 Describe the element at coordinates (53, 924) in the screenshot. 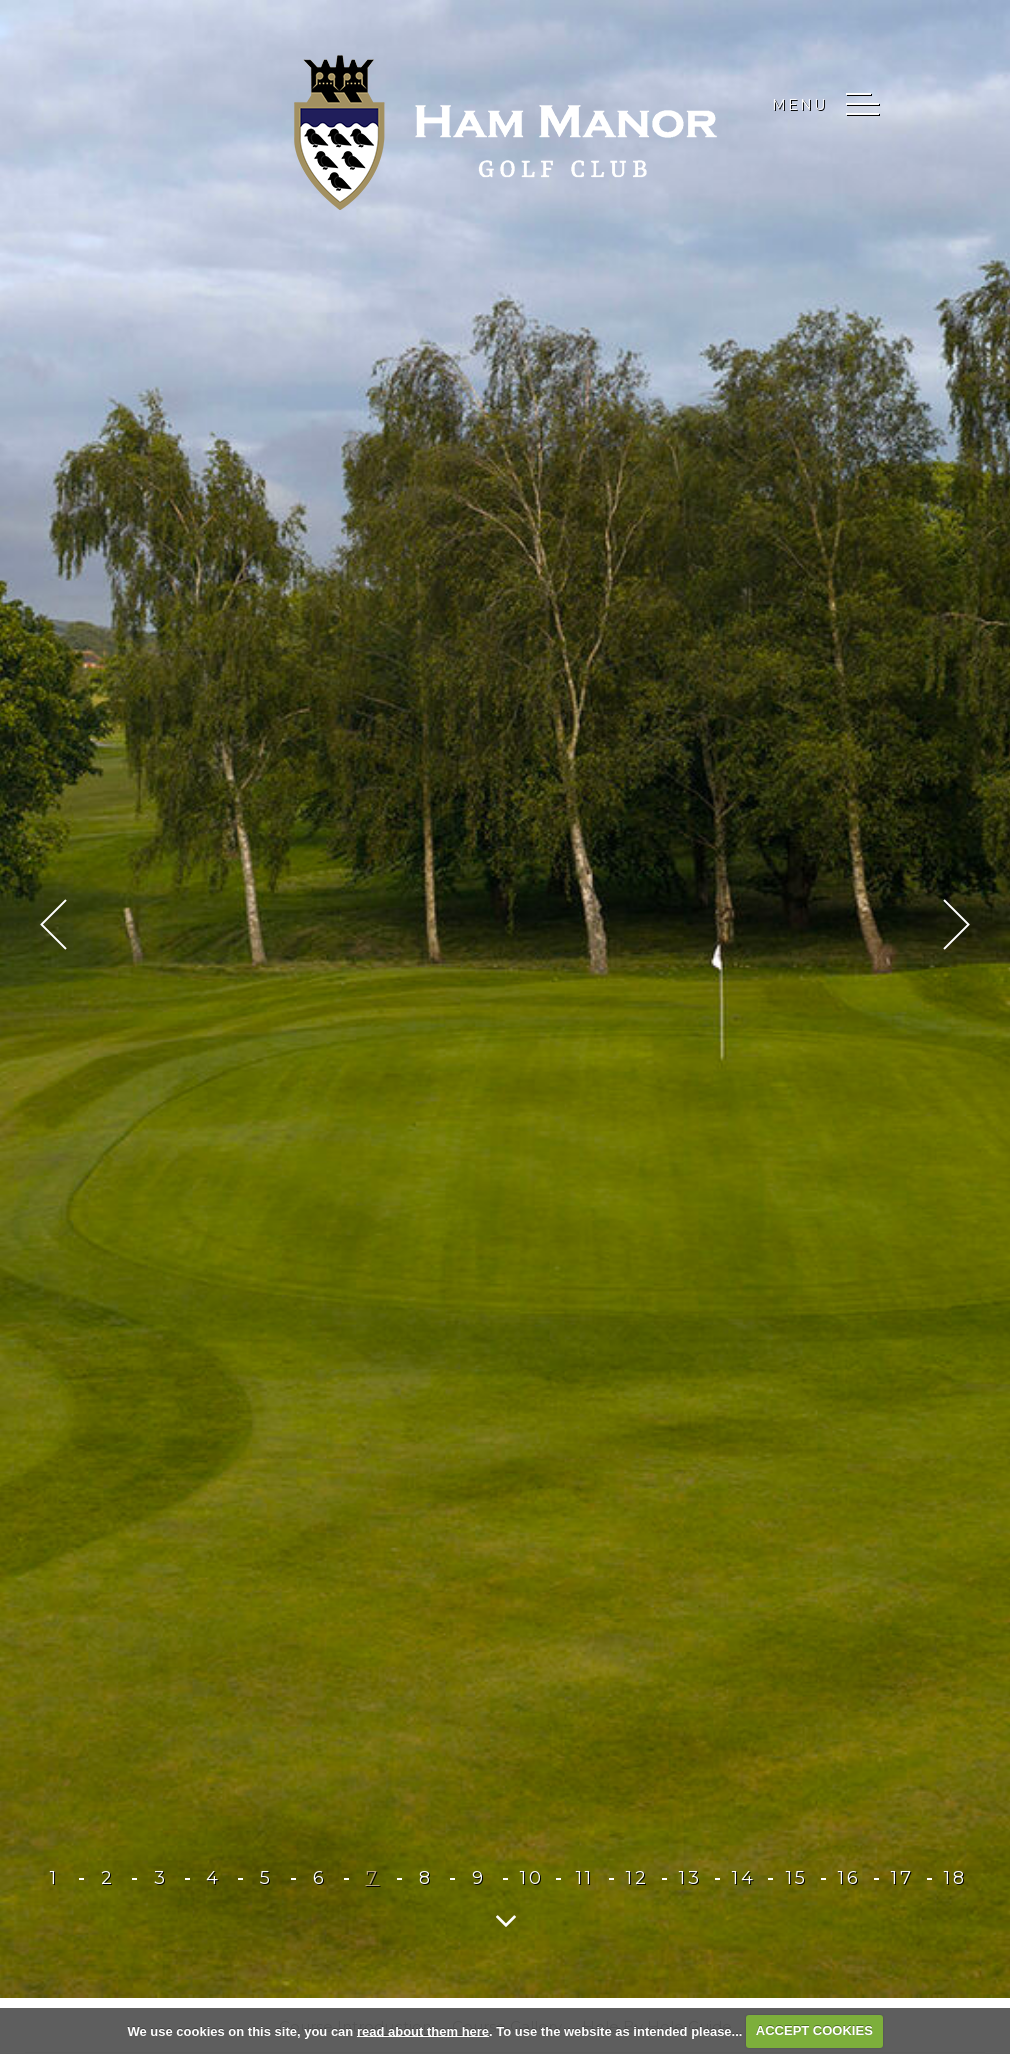

I see `Prev` at that location.